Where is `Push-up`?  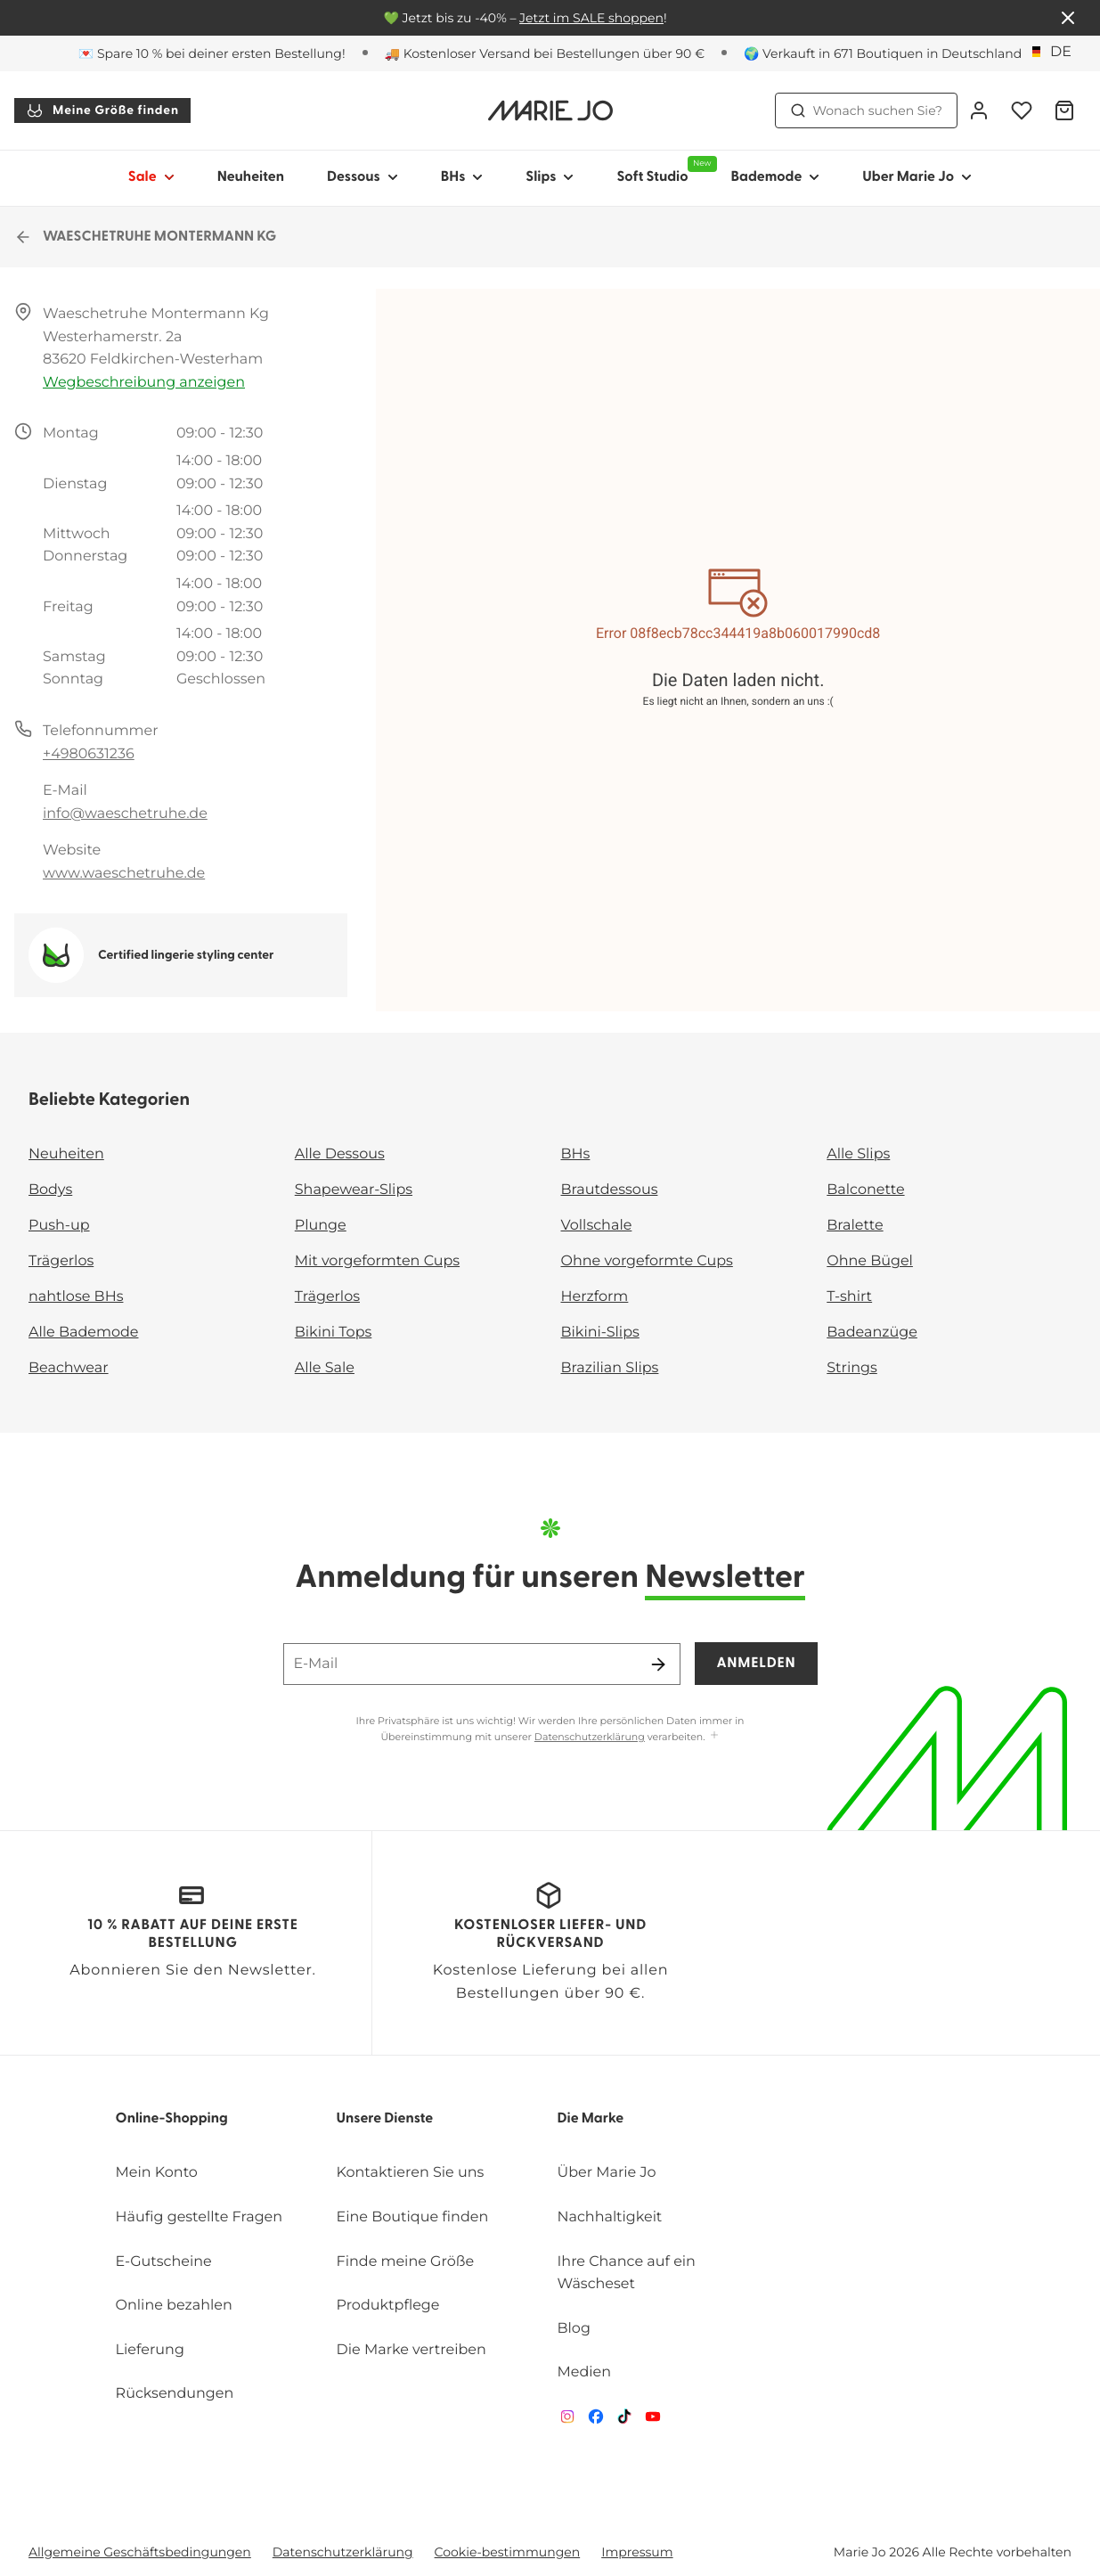
Push-up is located at coordinates (59, 1225).